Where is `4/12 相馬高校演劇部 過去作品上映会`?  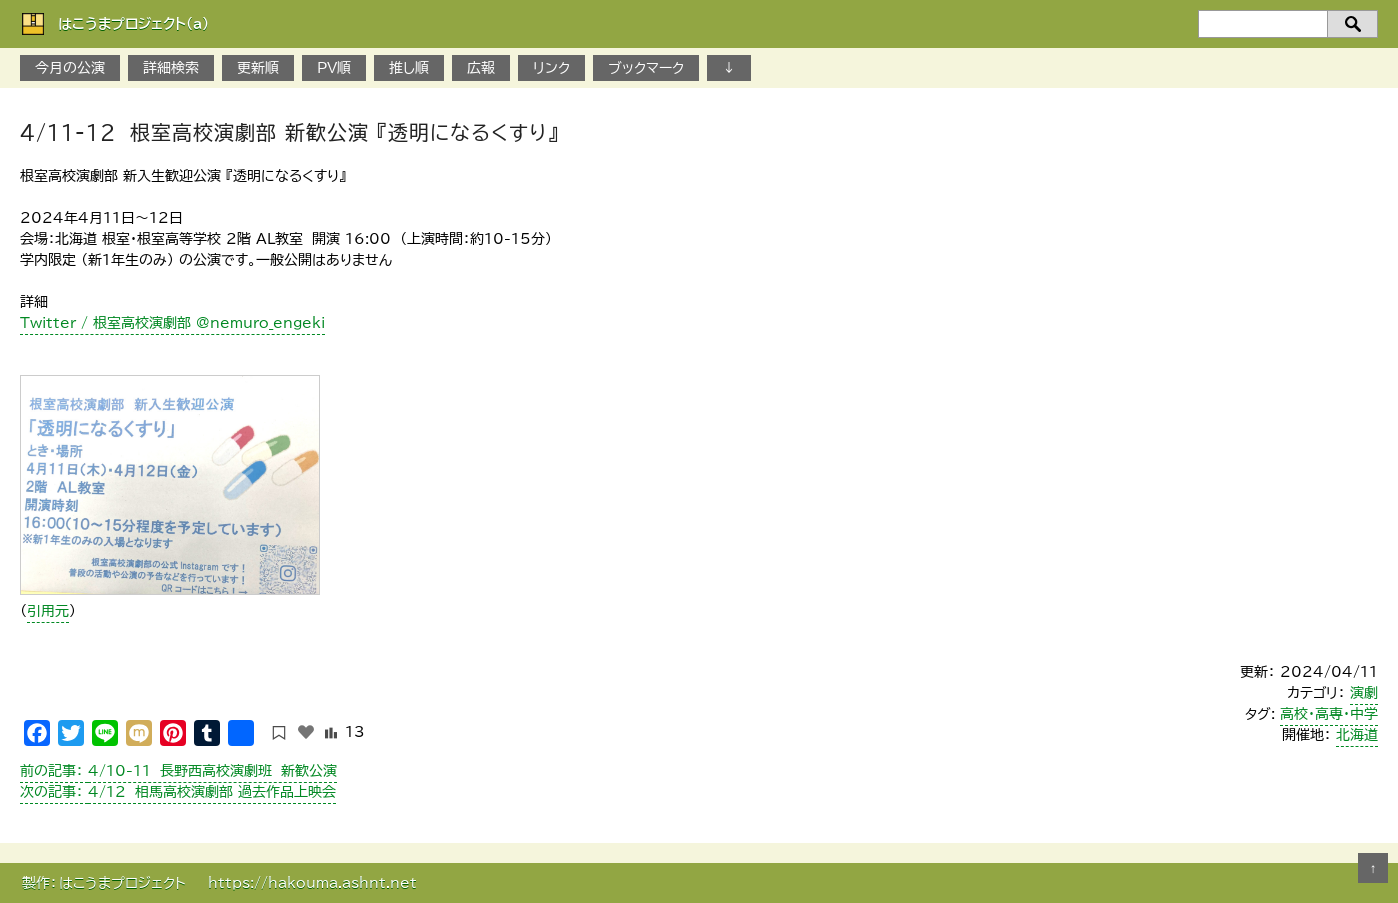
4/12 相馬高校演劇部 過去作品上映会 is located at coordinates (178, 792).